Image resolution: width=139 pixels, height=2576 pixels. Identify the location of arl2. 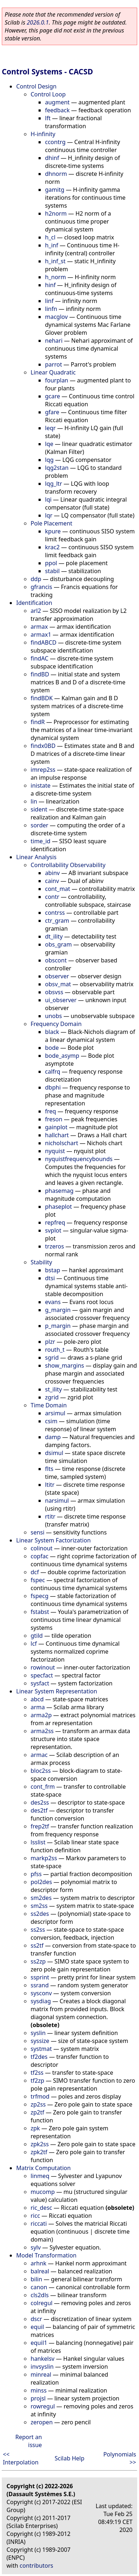
(36, 611).